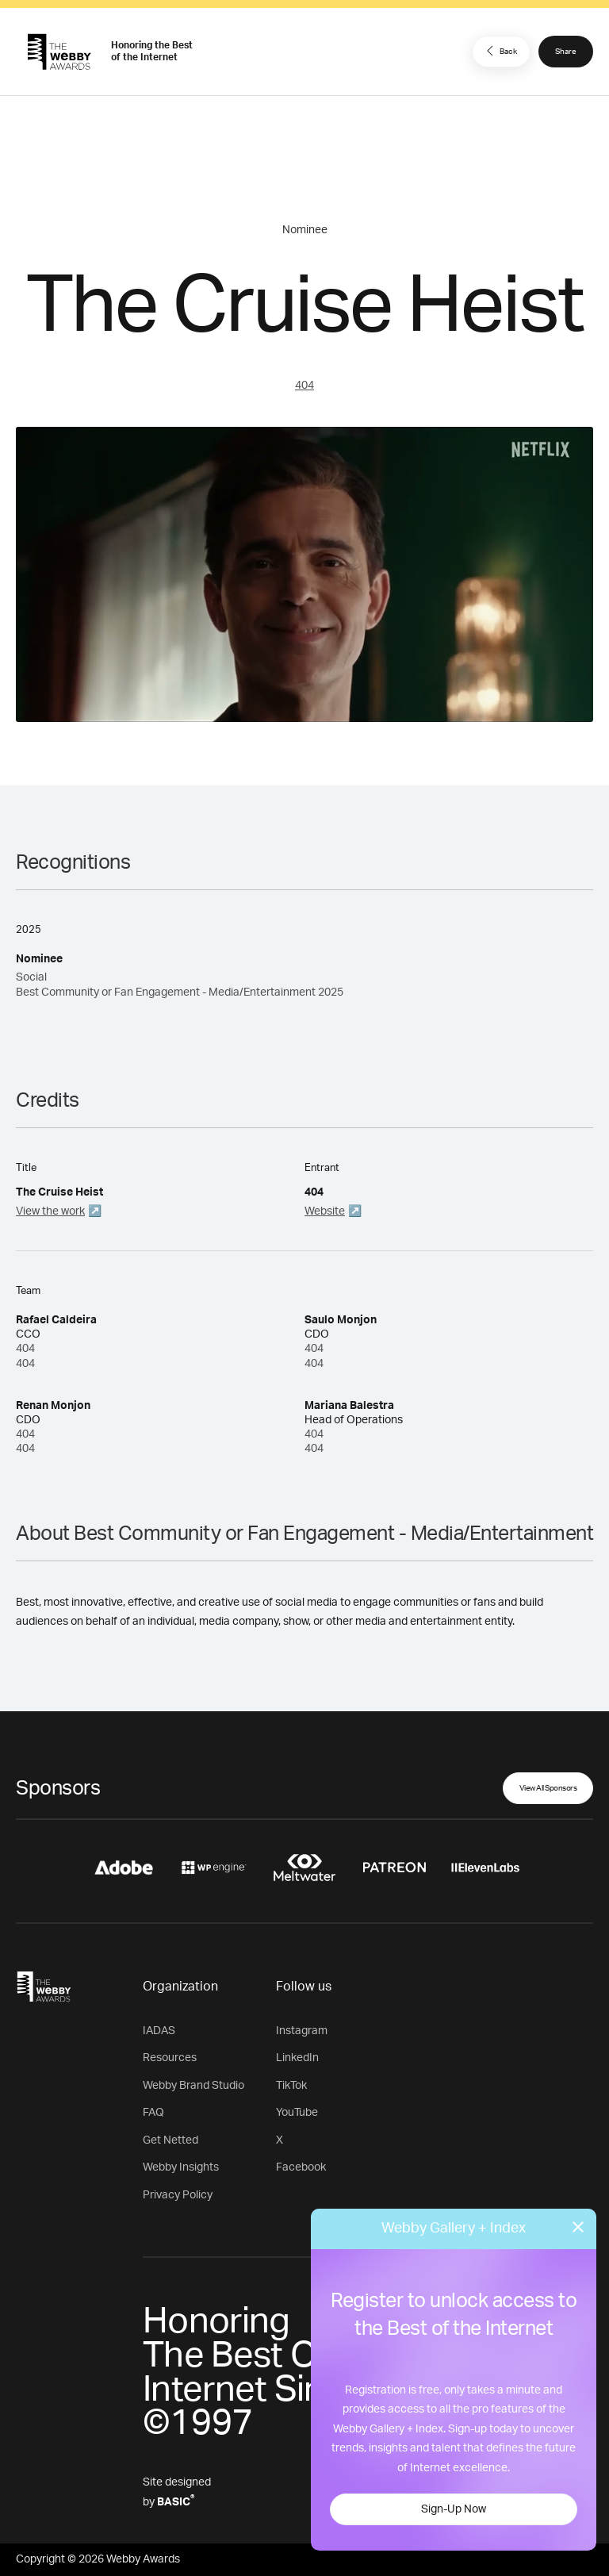 This screenshot has width=609, height=2576. I want to click on Privacy Policy, so click(178, 2195).